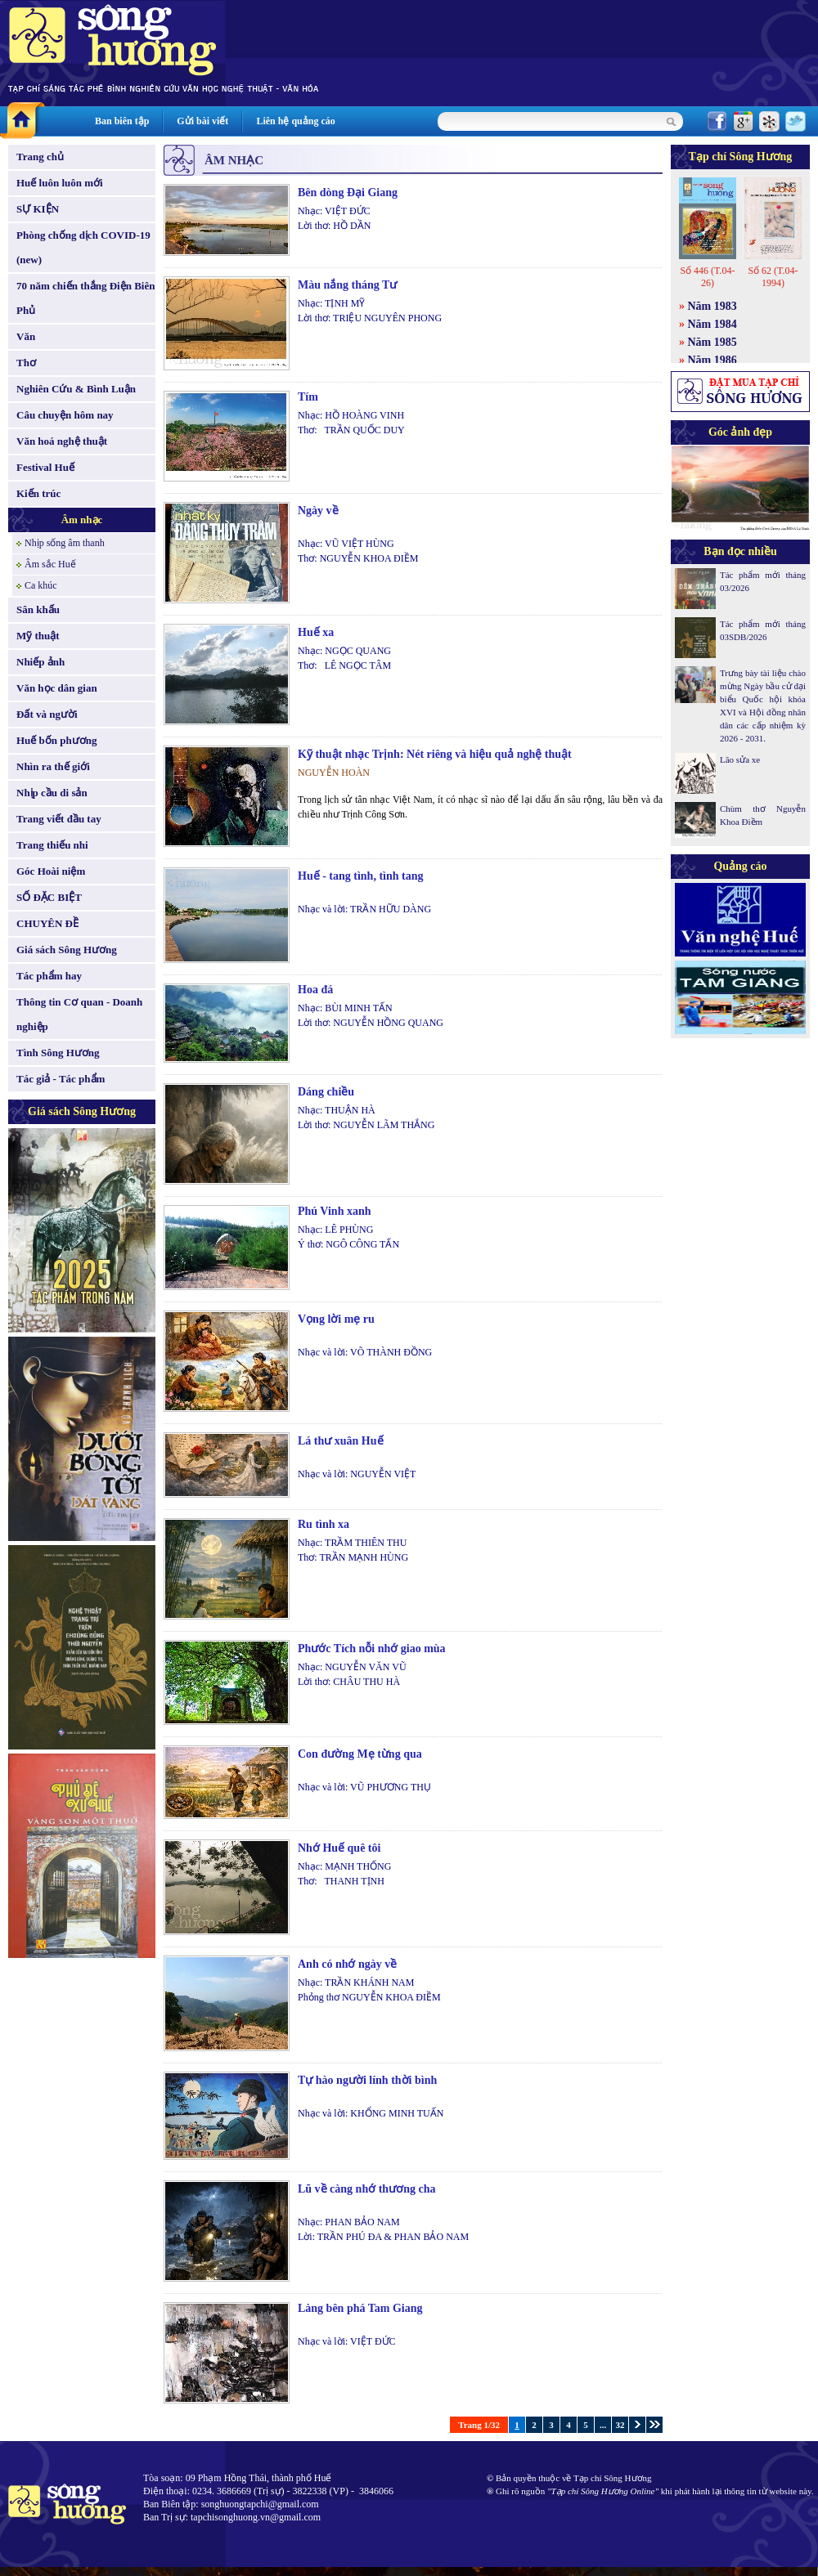 The width and height of the screenshot is (818, 2576). I want to click on Bên dòng Đại Giang, so click(348, 192).